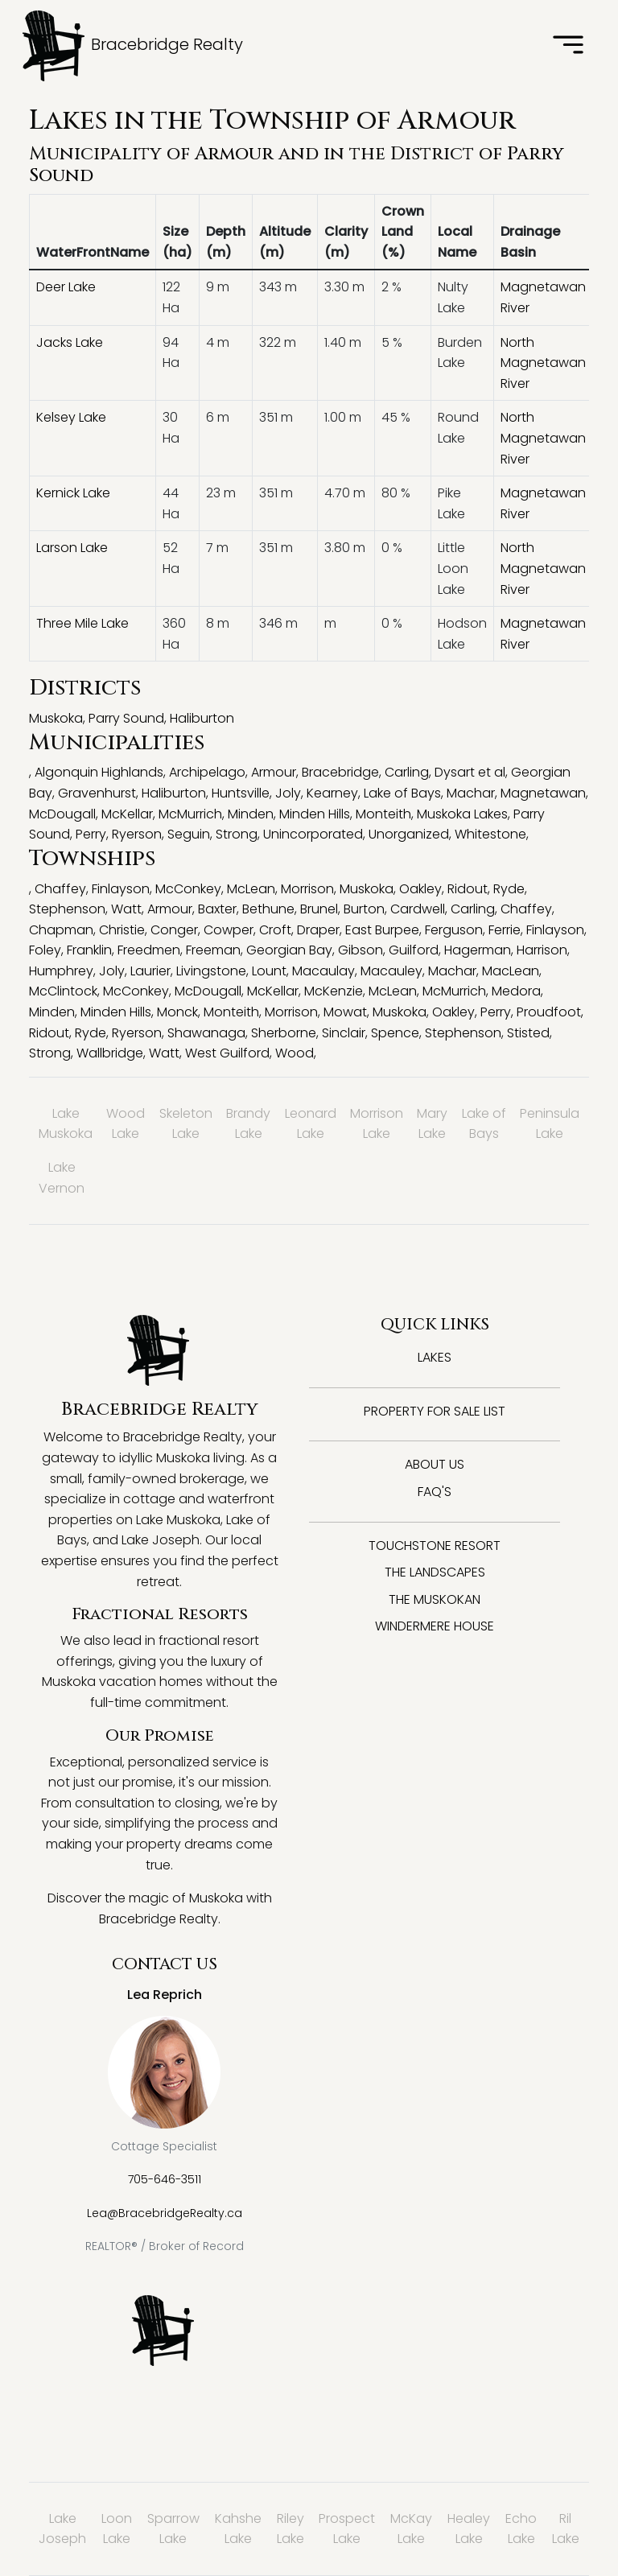 The image size is (618, 2576). Describe the element at coordinates (89, 950) in the screenshot. I see `Franklin` at that location.